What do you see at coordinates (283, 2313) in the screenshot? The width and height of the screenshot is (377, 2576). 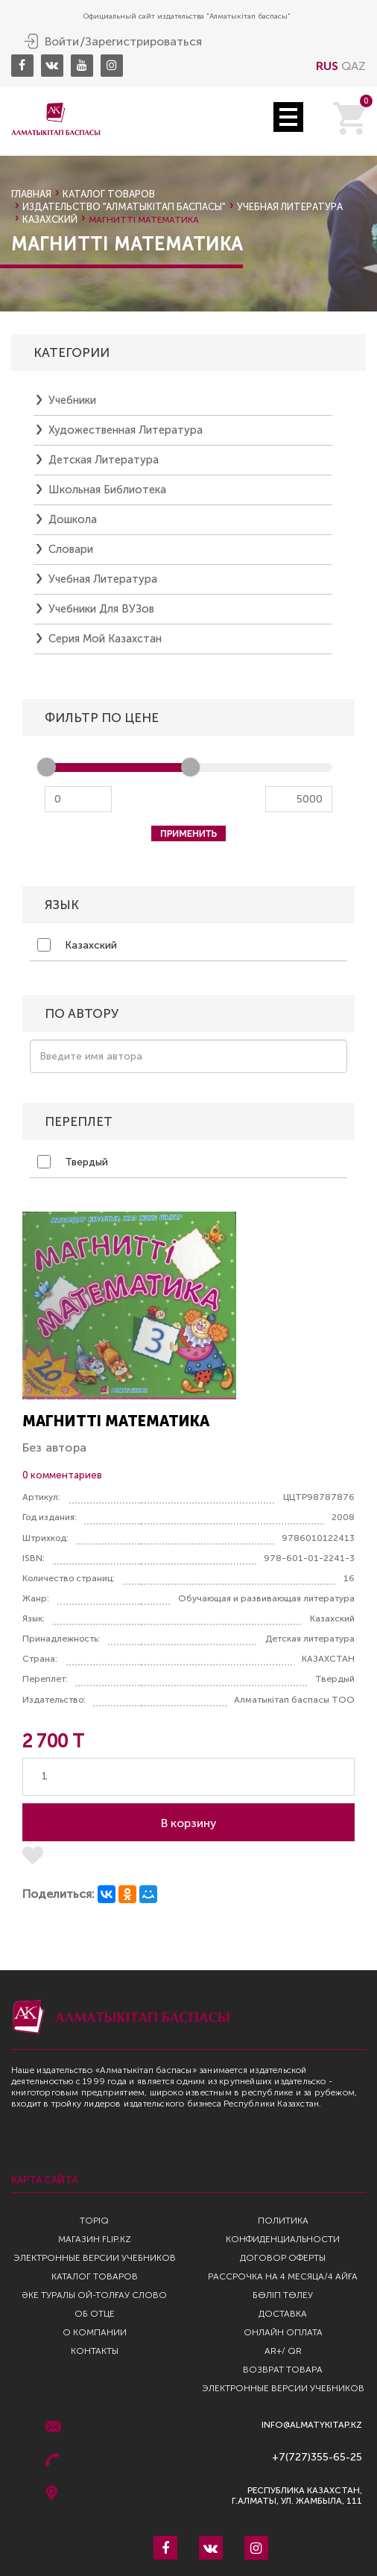 I see `Доставка` at bounding box center [283, 2313].